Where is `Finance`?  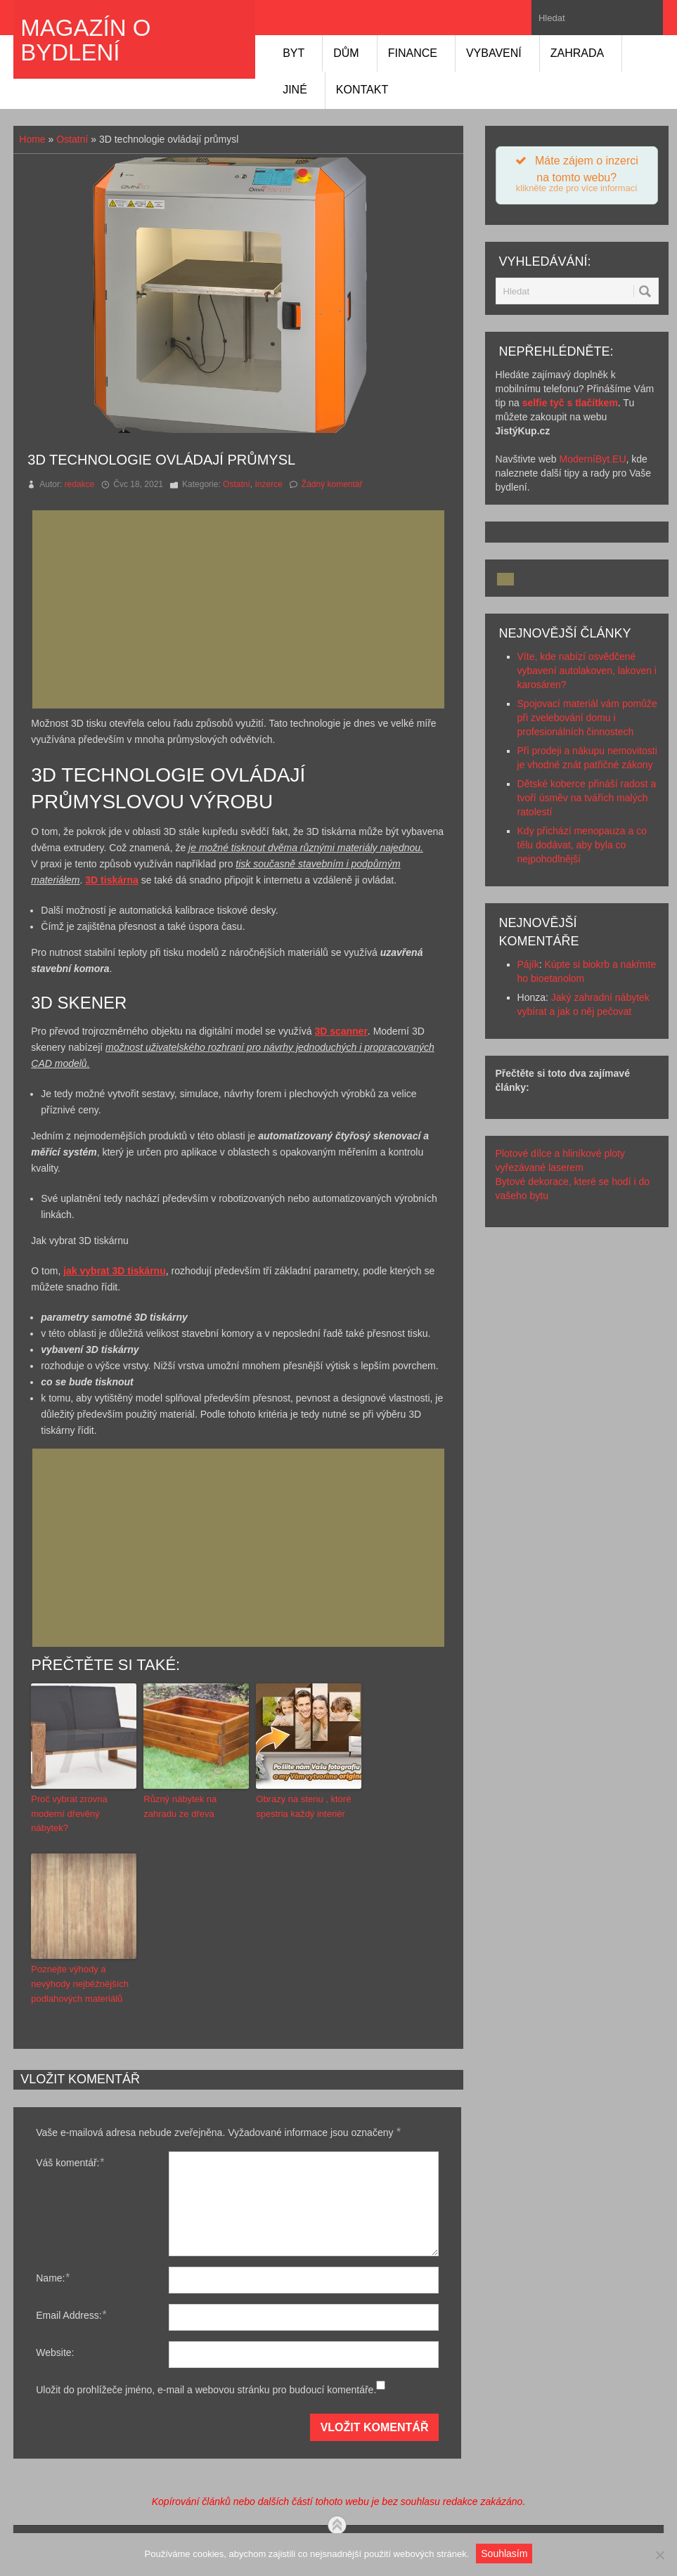 Finance is located at coordinates (412, 53).